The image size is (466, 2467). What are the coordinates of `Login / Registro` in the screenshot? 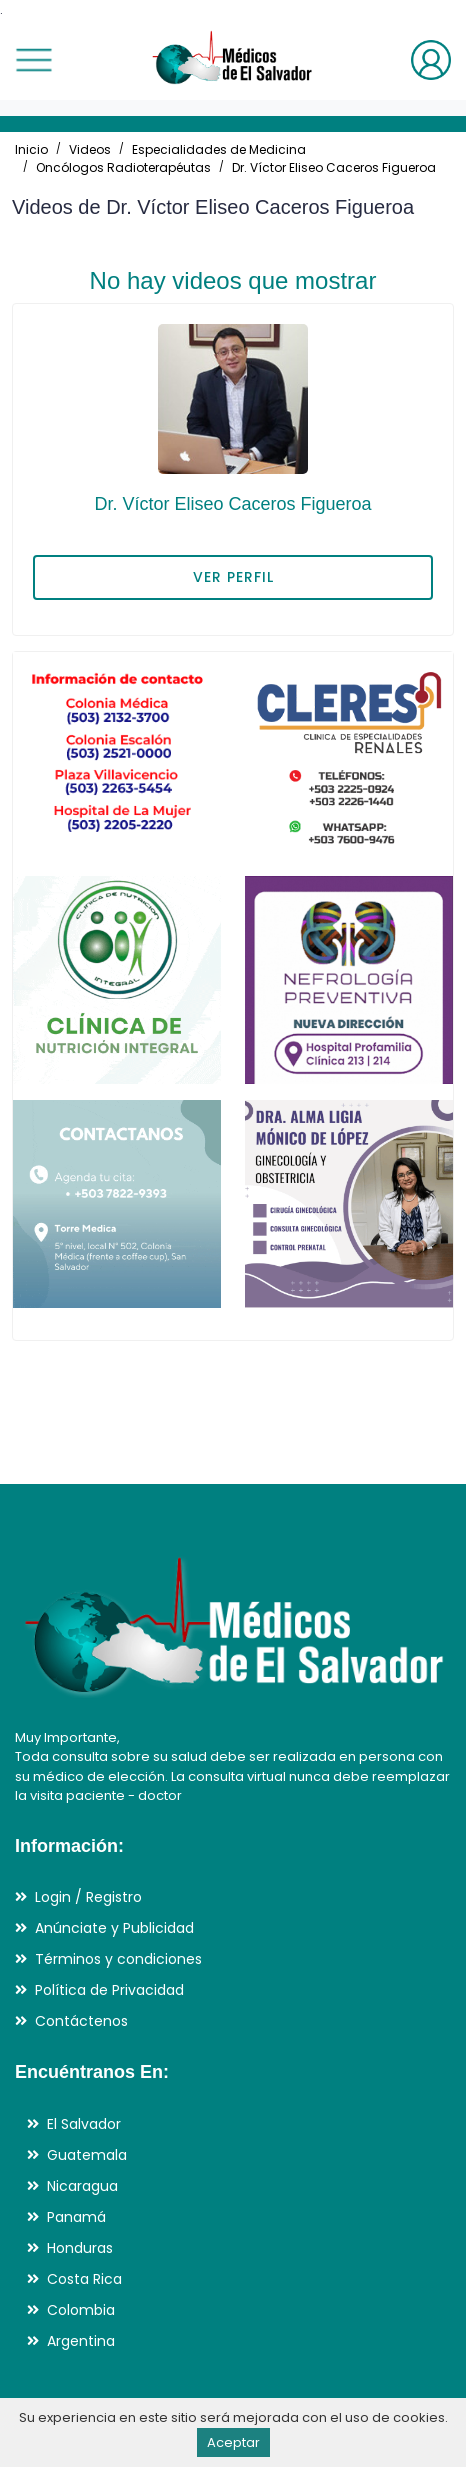 It's located at (88, 1897).